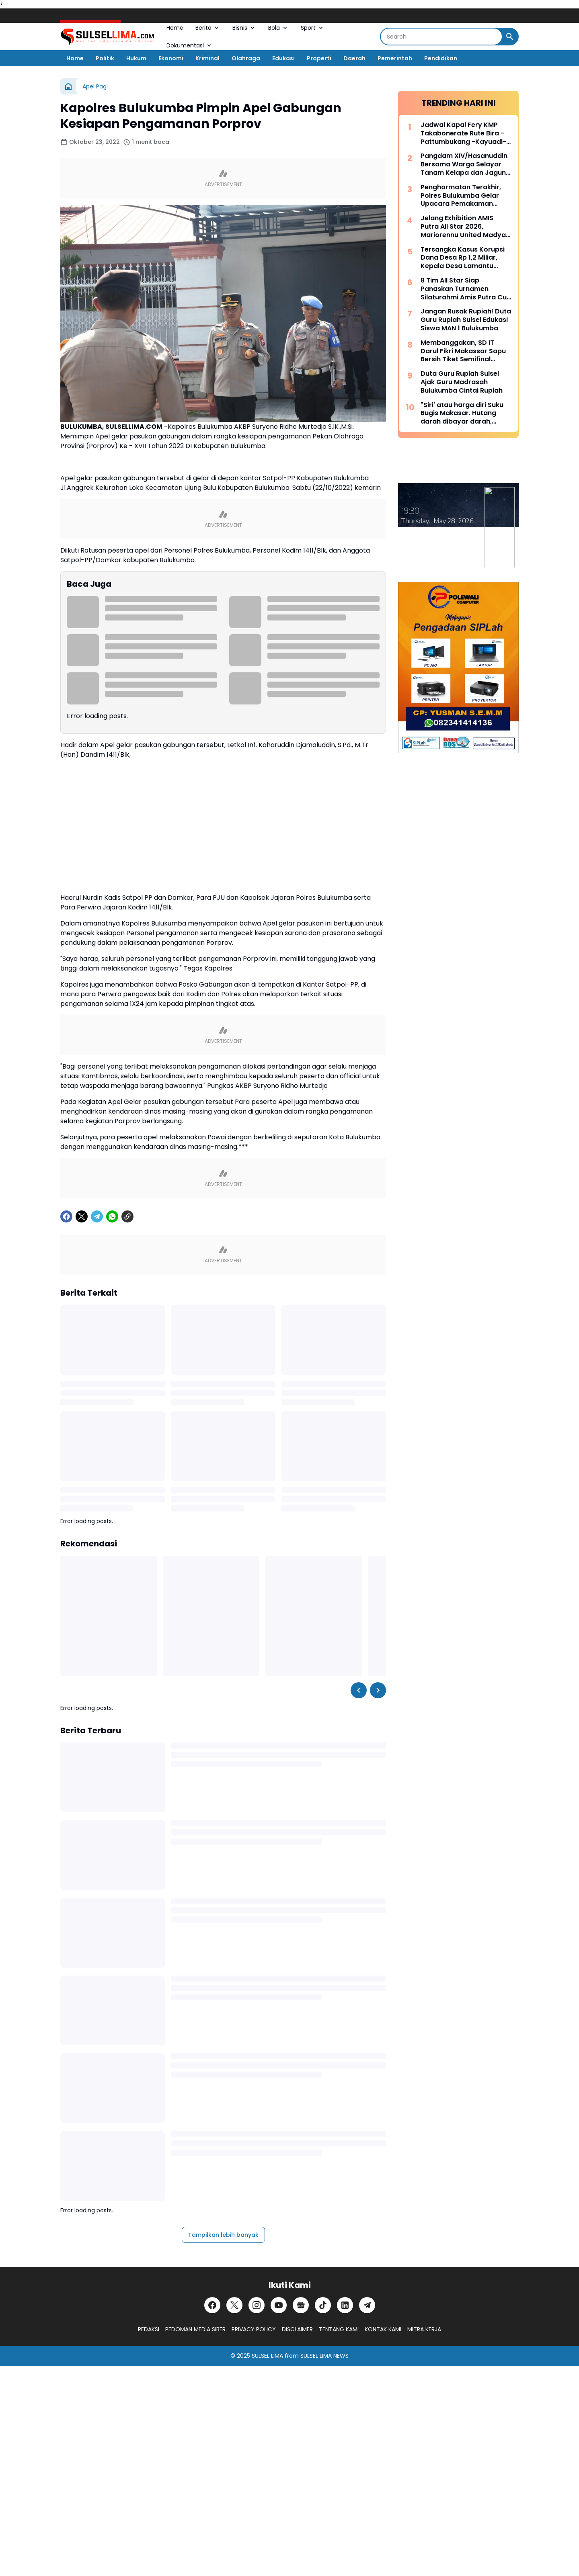 This screenshot has height=2576, width=579. Describe the element at coordinates (279, 2305) in the screenshot. I see `[YouTube]` at that location.